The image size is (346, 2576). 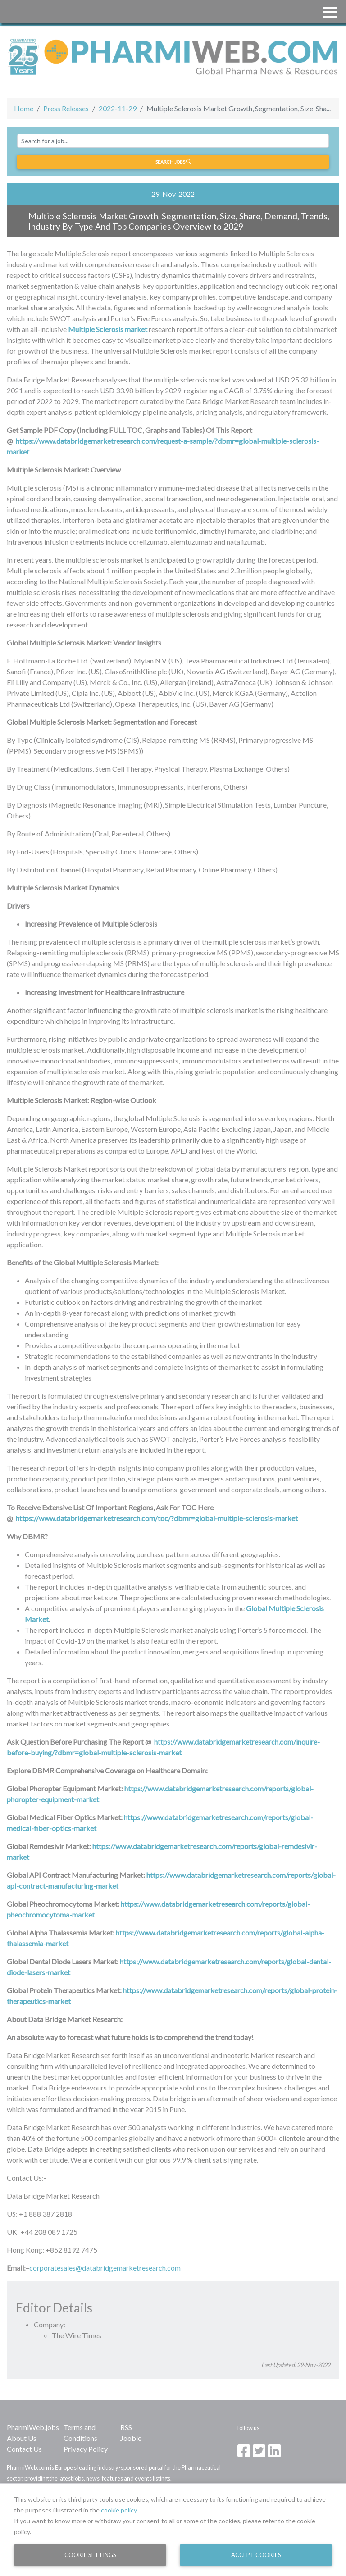 I want to click on 2022-11-29, so click(x=118, y=108).